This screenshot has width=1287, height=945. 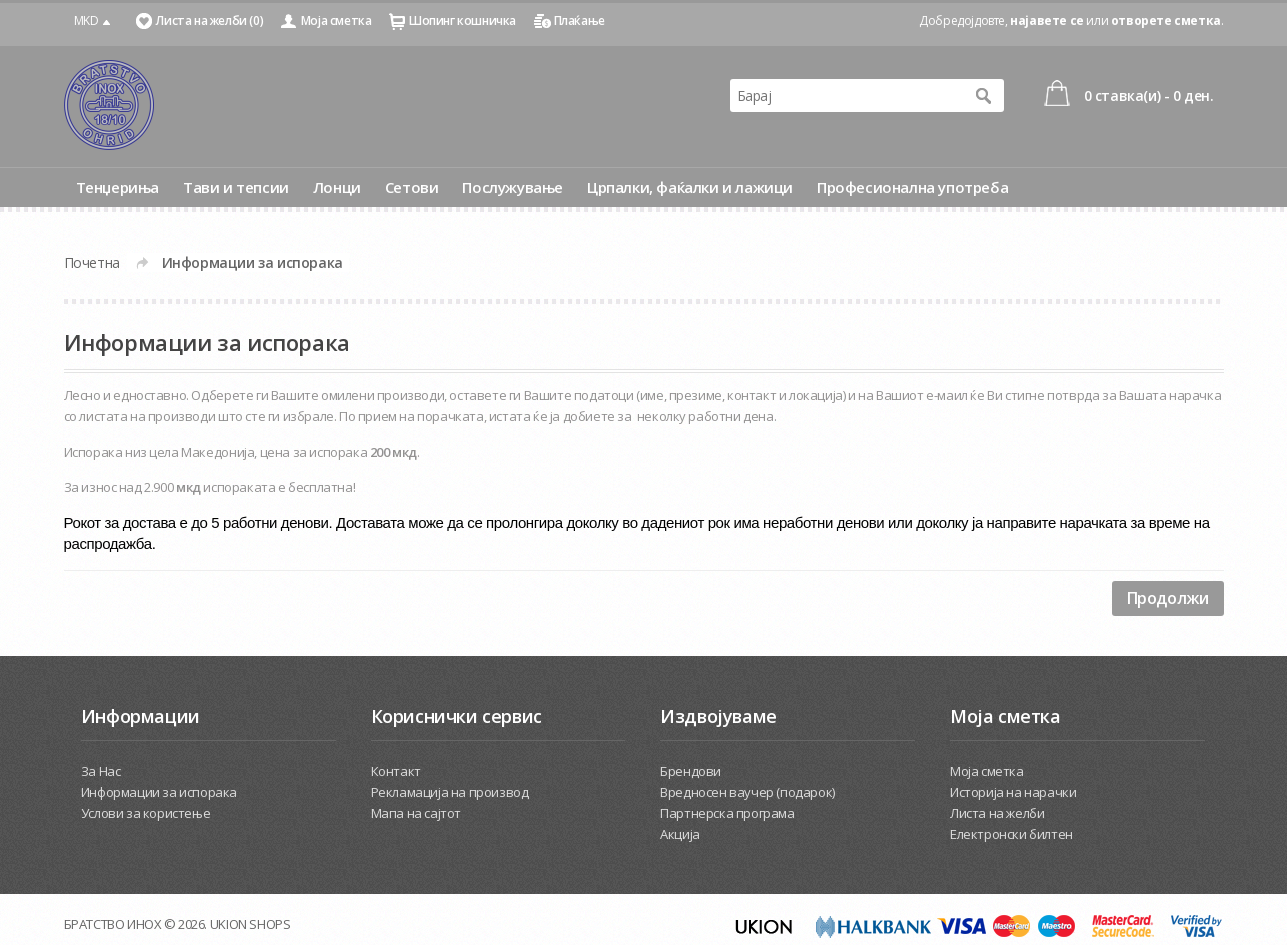 I want to click on Црпалки, фаќалки и лажици, so click(x=690, y=187).